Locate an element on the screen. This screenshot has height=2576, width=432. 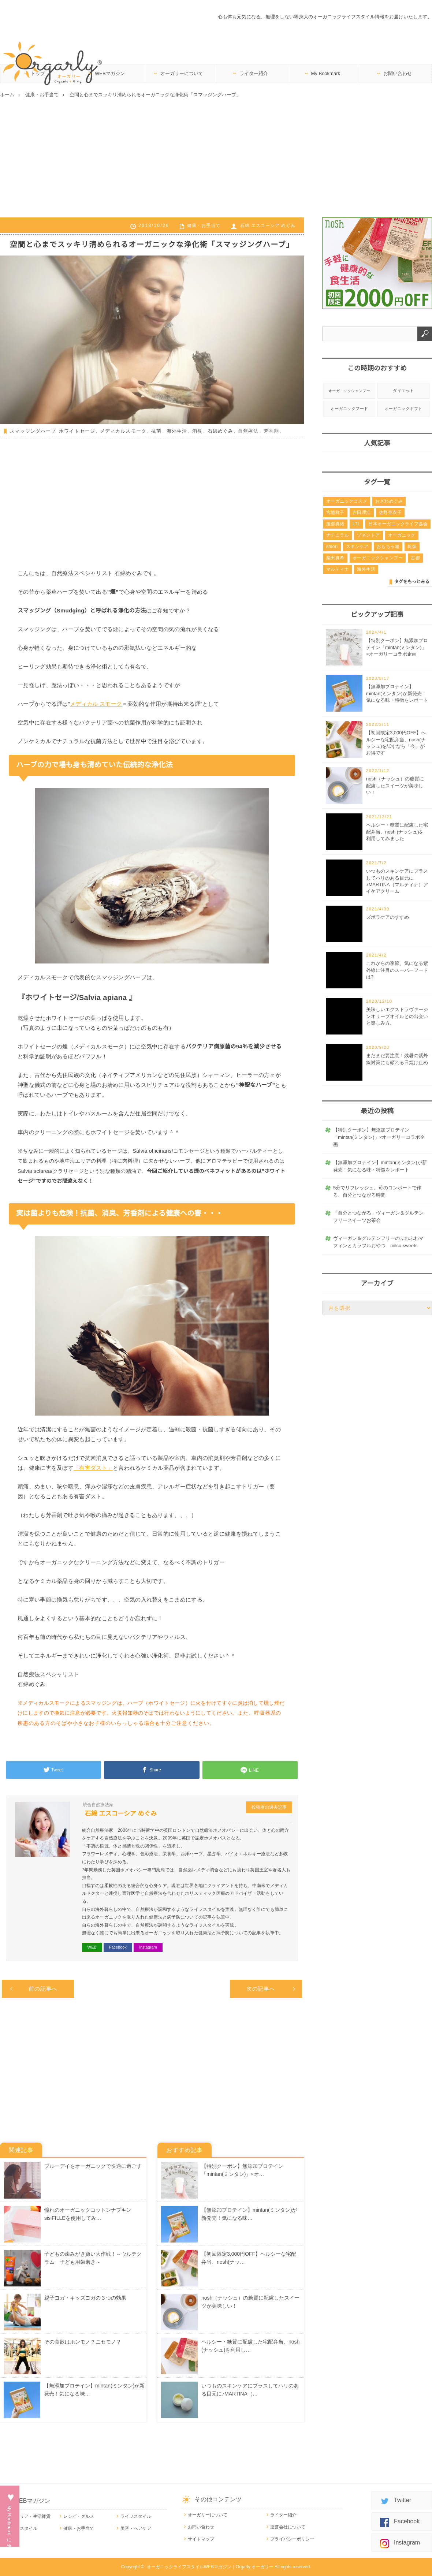
「有害ダスト」 is located at coordinates (93, 1468).